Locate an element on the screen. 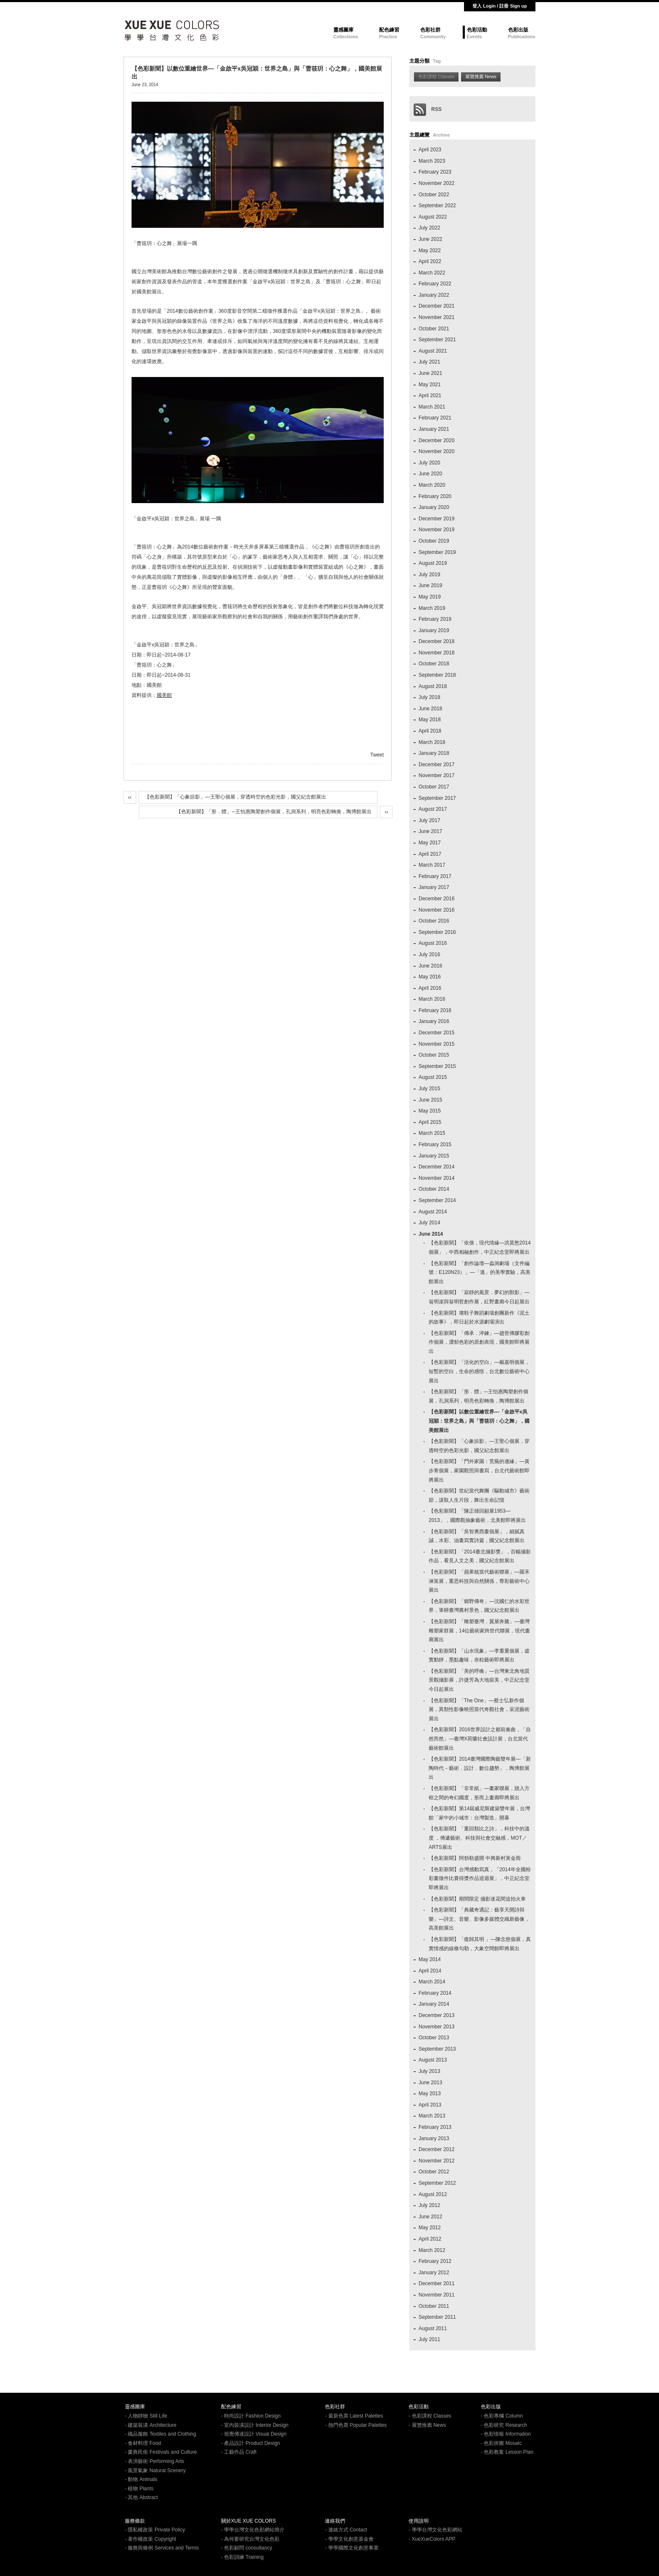  - 織品服飾 Textiles and Clothing is located at coordinates (160, 2434).